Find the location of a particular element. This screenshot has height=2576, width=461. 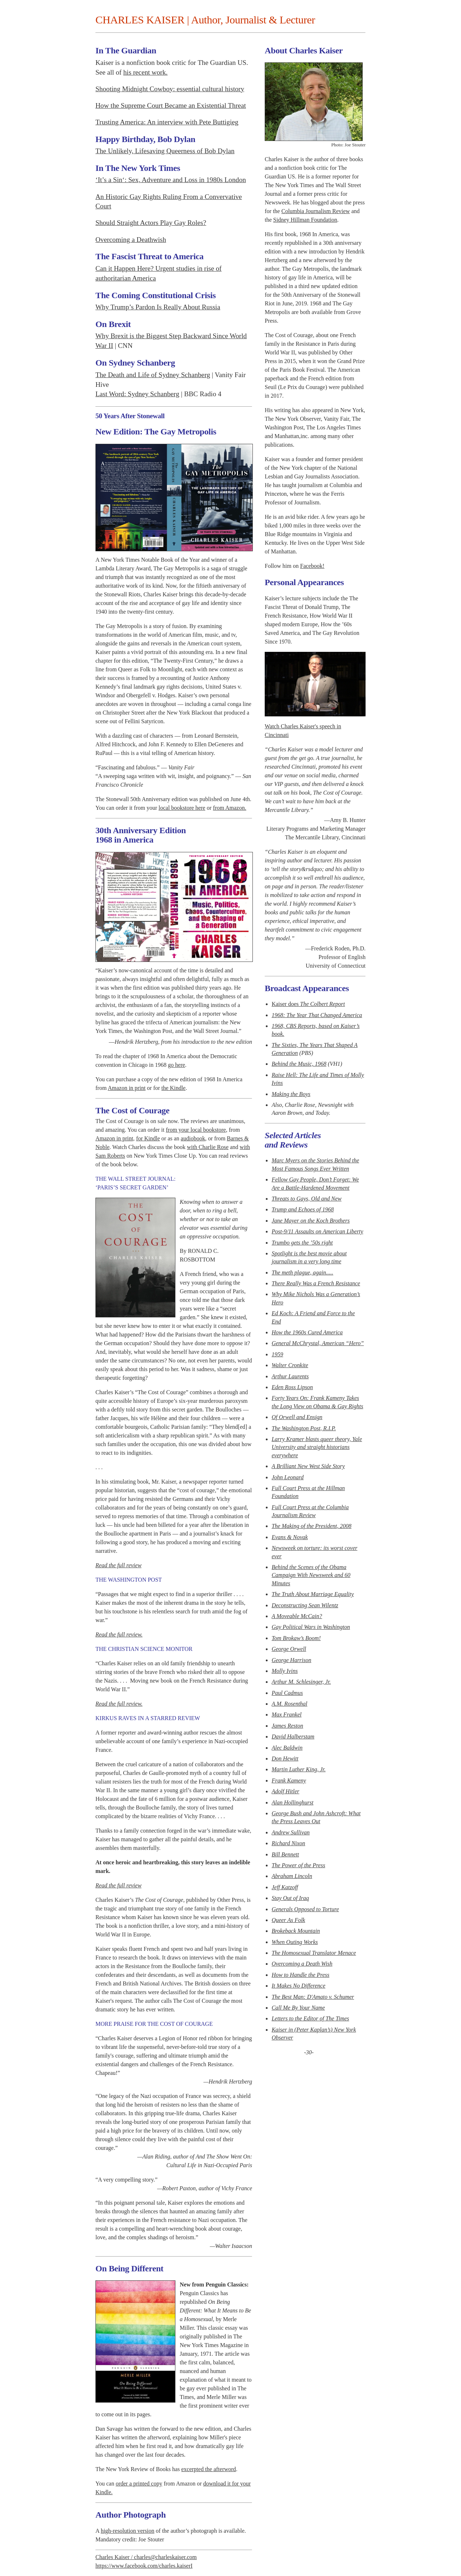

from Amazon. is located at coordinates (229, 808).